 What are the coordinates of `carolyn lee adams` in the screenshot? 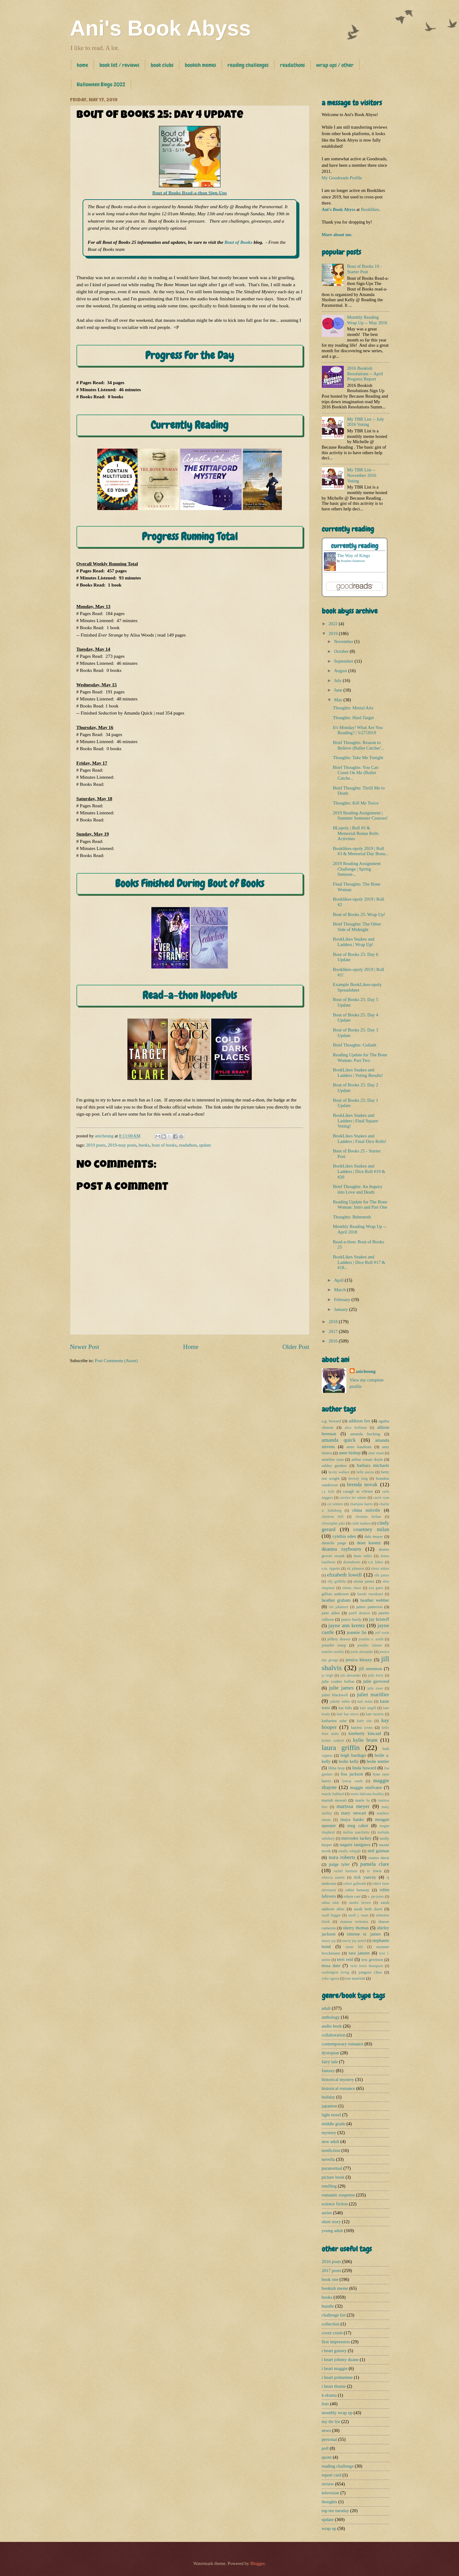 It's located at (353, 1498).